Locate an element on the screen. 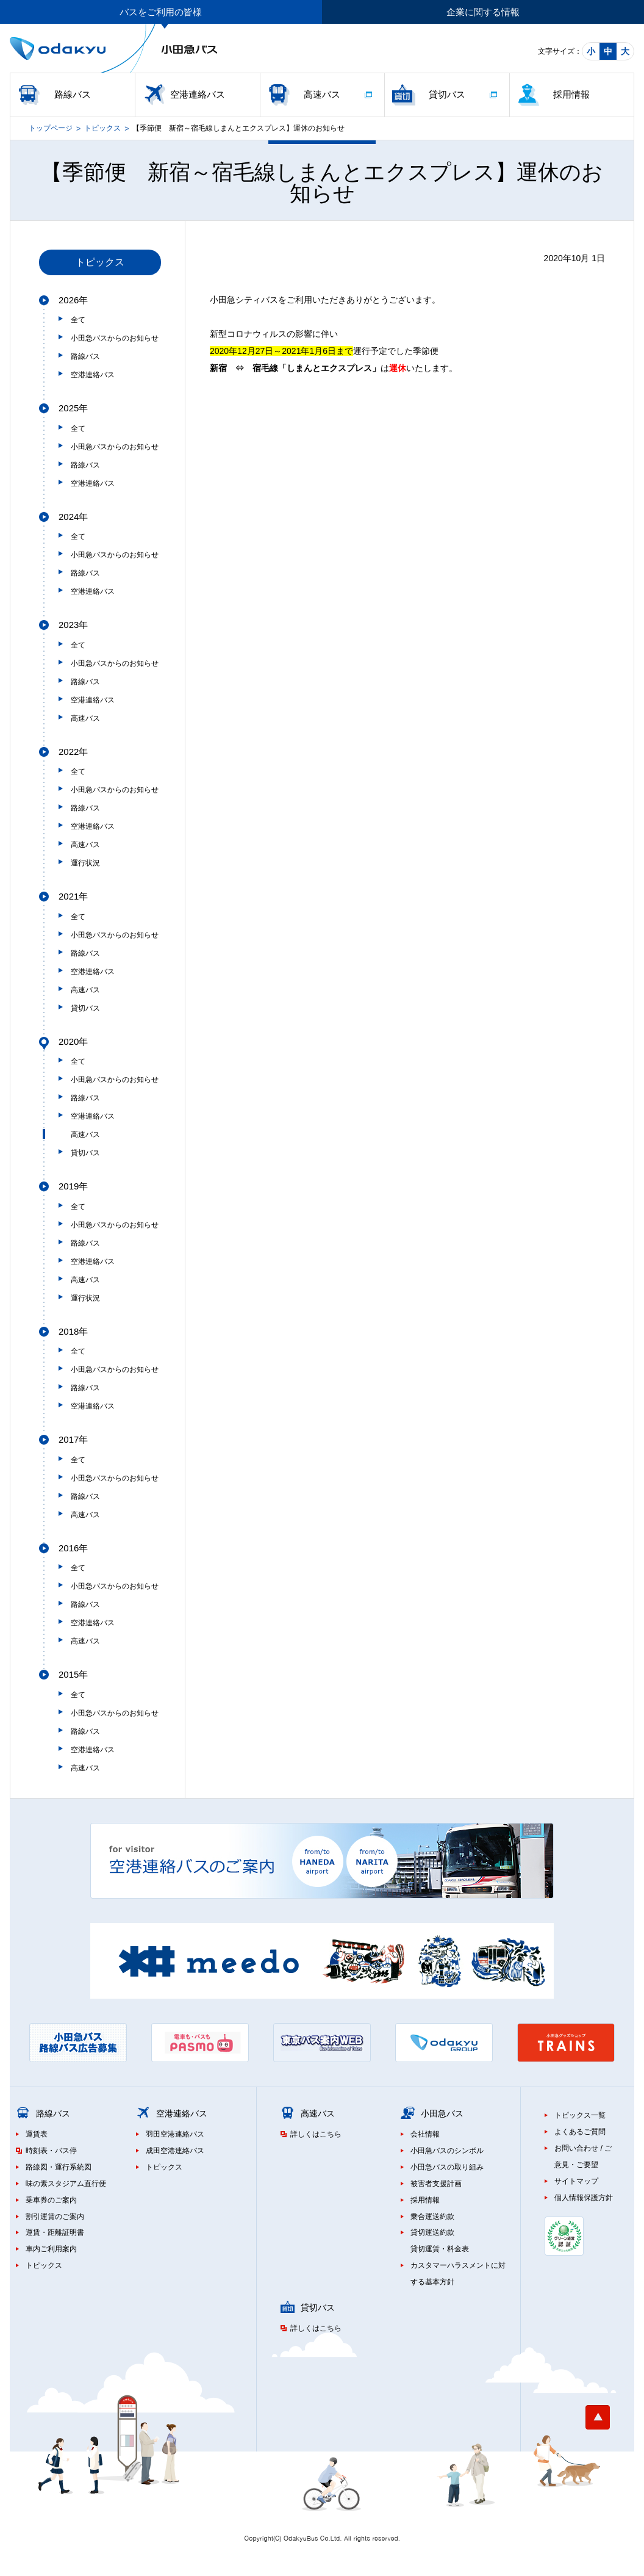 Image resolution: width=644 pixels, height=2576 pixels. 運行状況 is located at coordinates (85, 863).